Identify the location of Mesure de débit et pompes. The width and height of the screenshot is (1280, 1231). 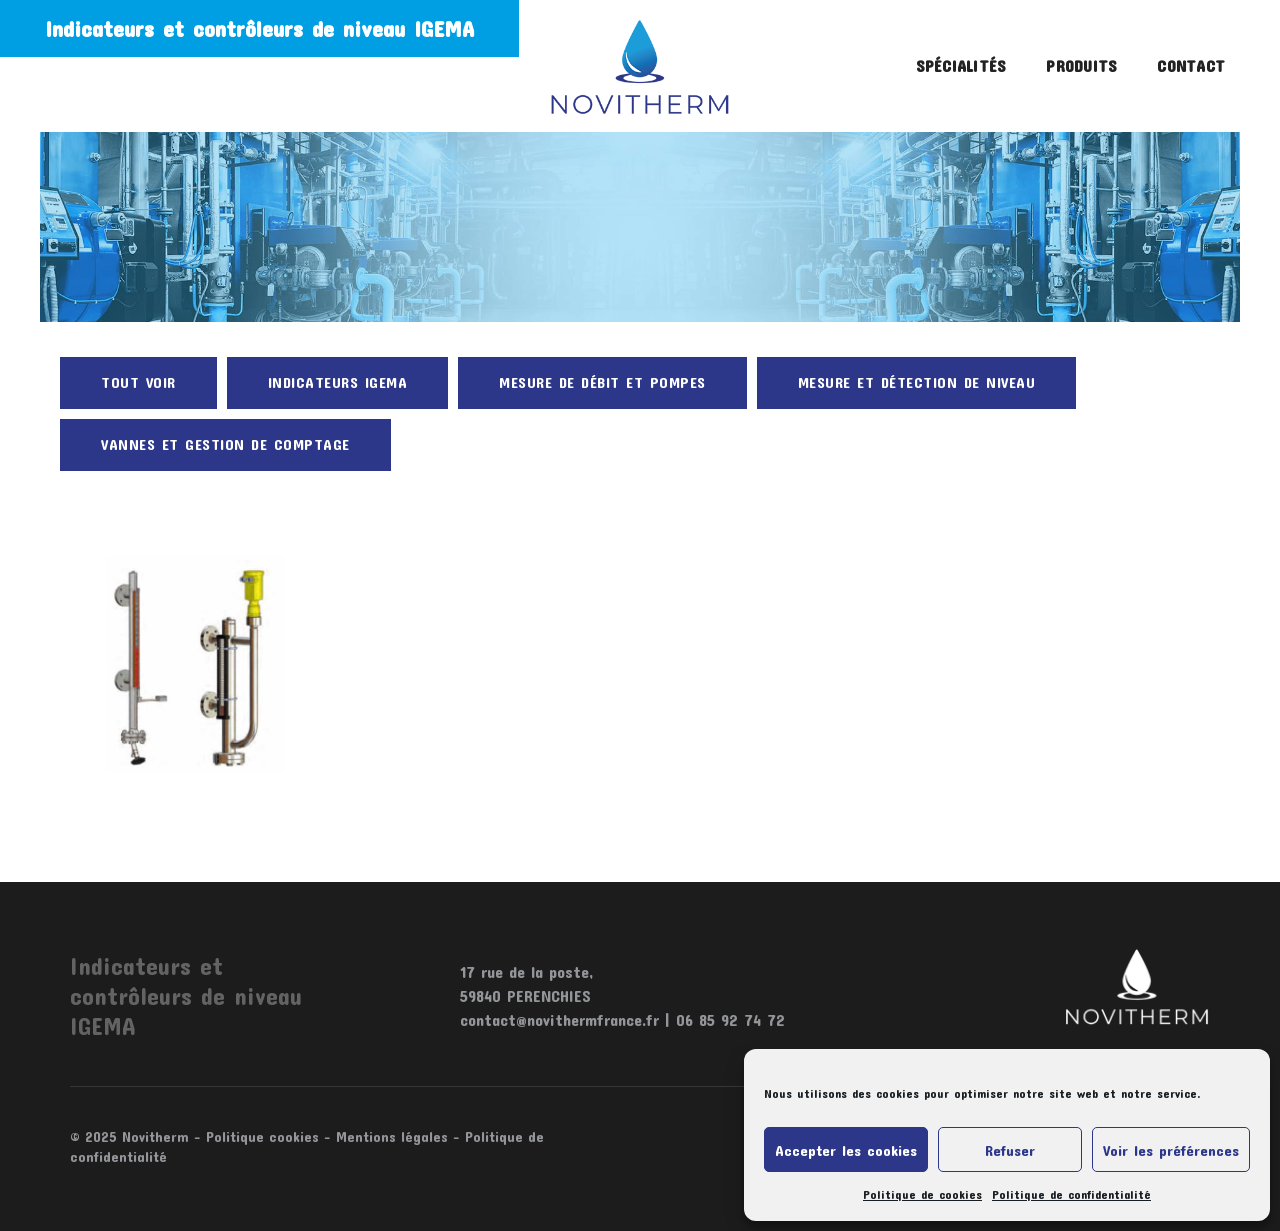
(602, 382).